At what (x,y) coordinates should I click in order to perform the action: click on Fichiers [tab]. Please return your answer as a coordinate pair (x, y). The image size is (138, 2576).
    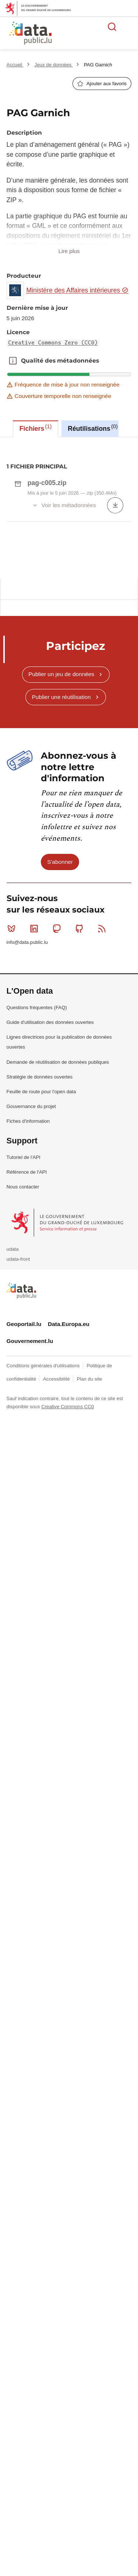
    Looking at the image, I should click on (36, 427).